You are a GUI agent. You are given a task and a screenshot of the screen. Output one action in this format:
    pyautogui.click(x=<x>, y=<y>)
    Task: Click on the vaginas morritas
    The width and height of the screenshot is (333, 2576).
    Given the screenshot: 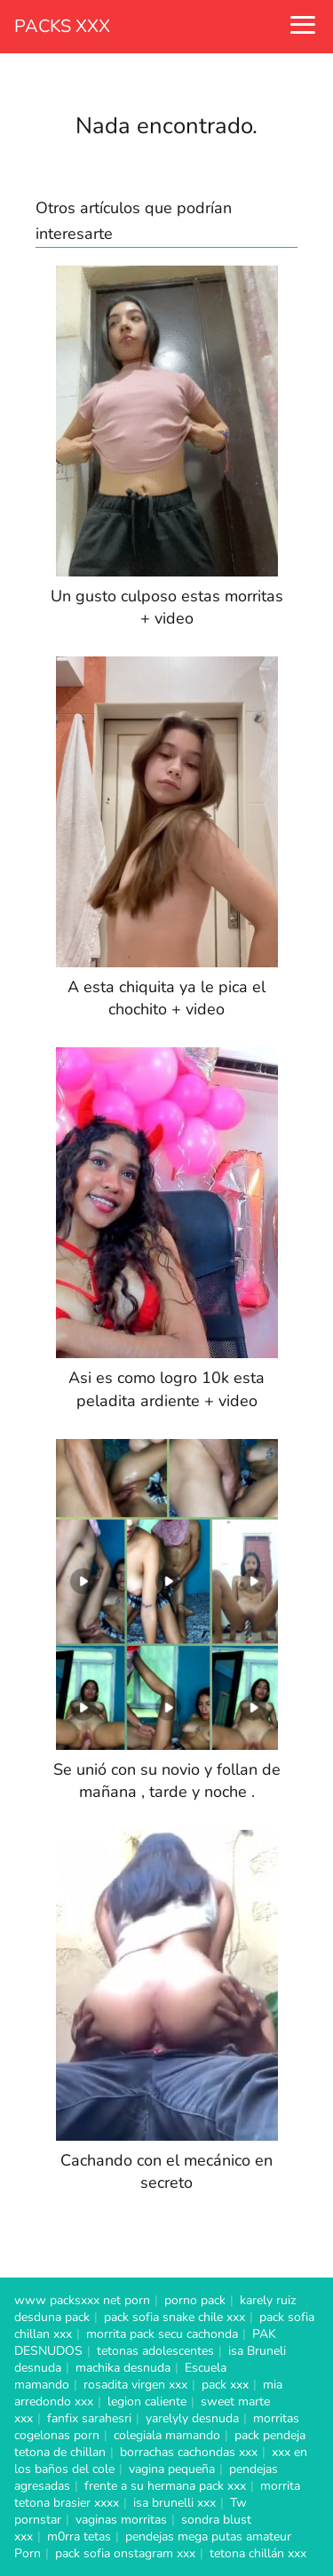 What is the action you would take?
    pyautogui.click(x=121, y=2519)
    